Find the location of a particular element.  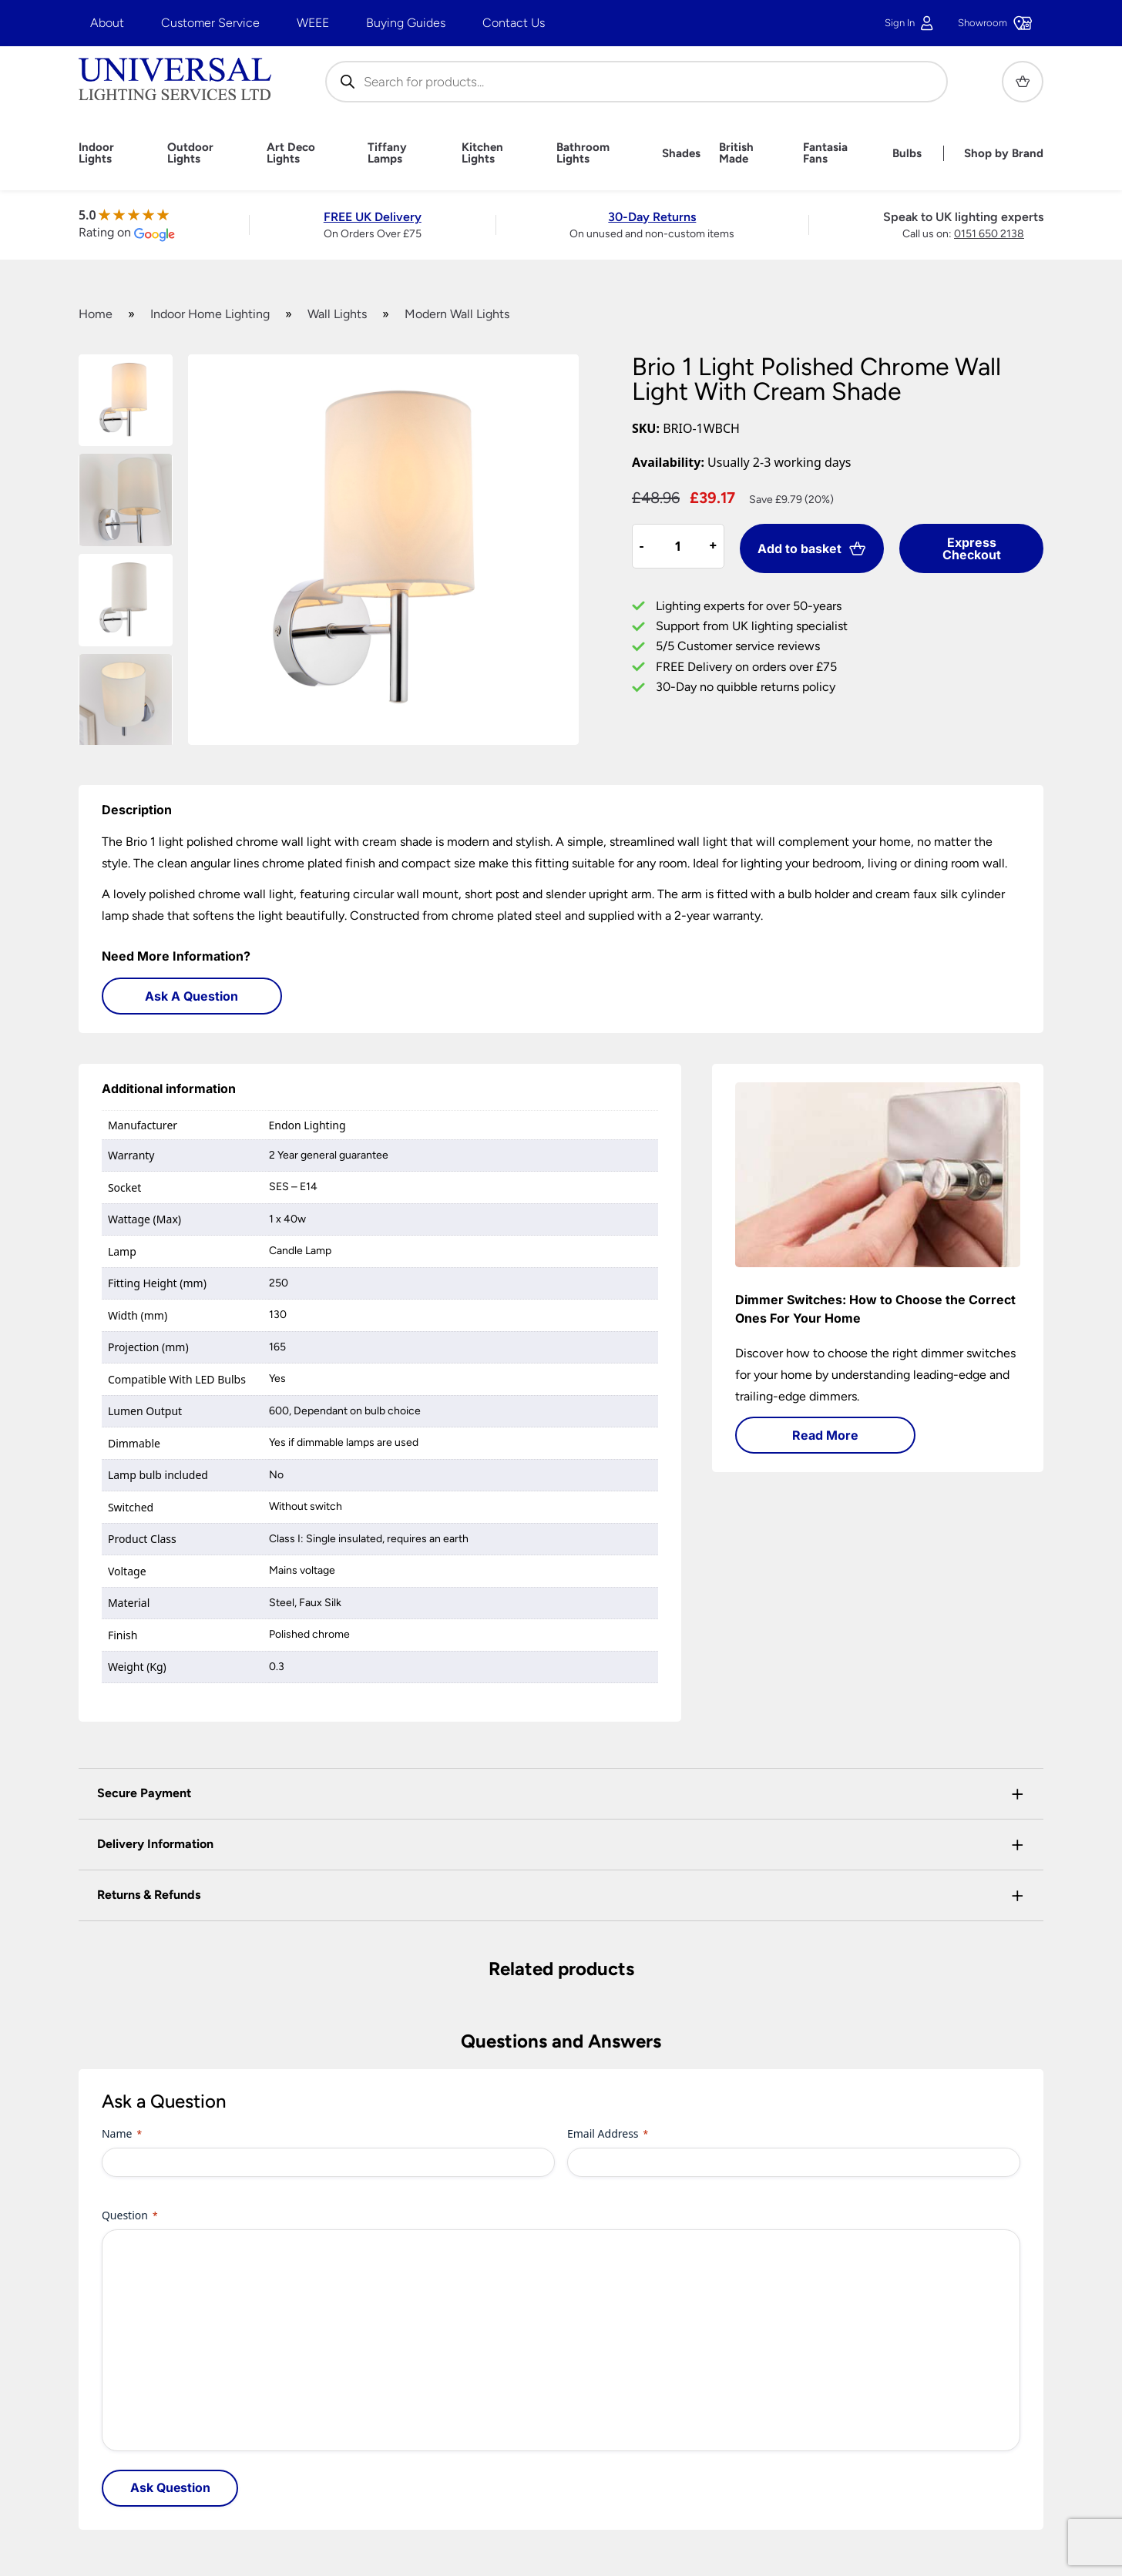

[Product quantity] is located at coordinates (678, 546).